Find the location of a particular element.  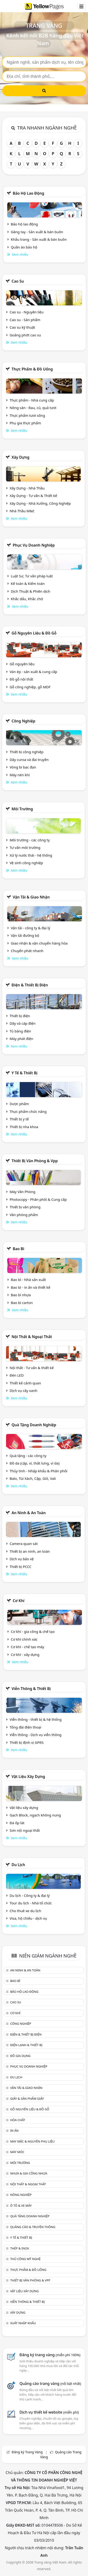

Gạch Block, ngạch không nung is located at coordinates (35, 1815).